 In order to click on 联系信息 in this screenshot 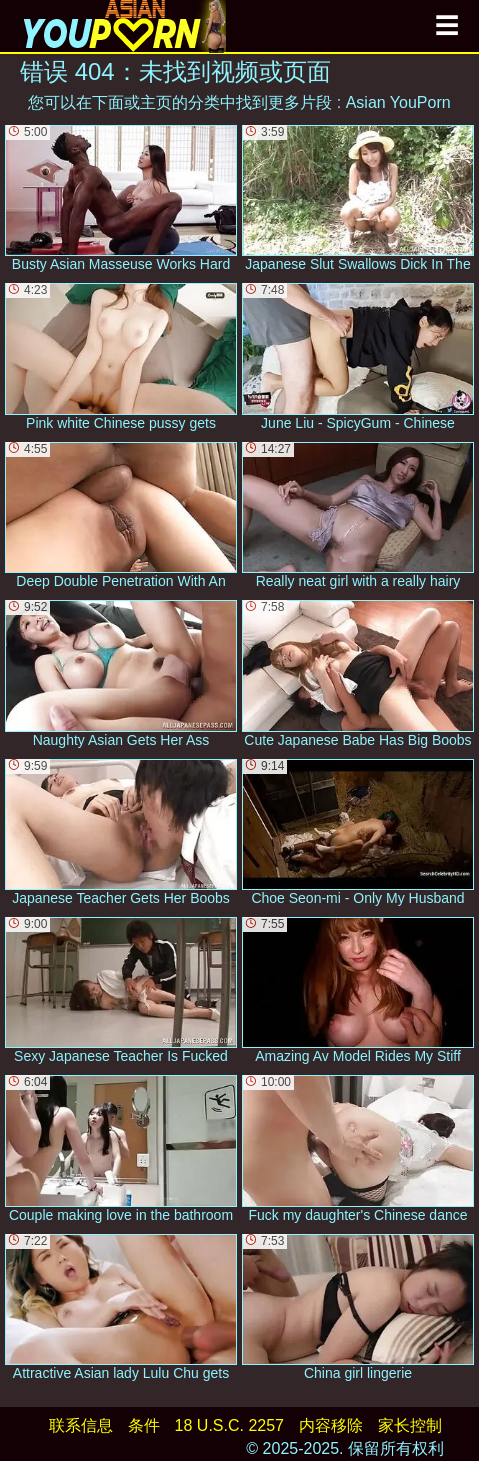, I will do `click(81, 1425)`.